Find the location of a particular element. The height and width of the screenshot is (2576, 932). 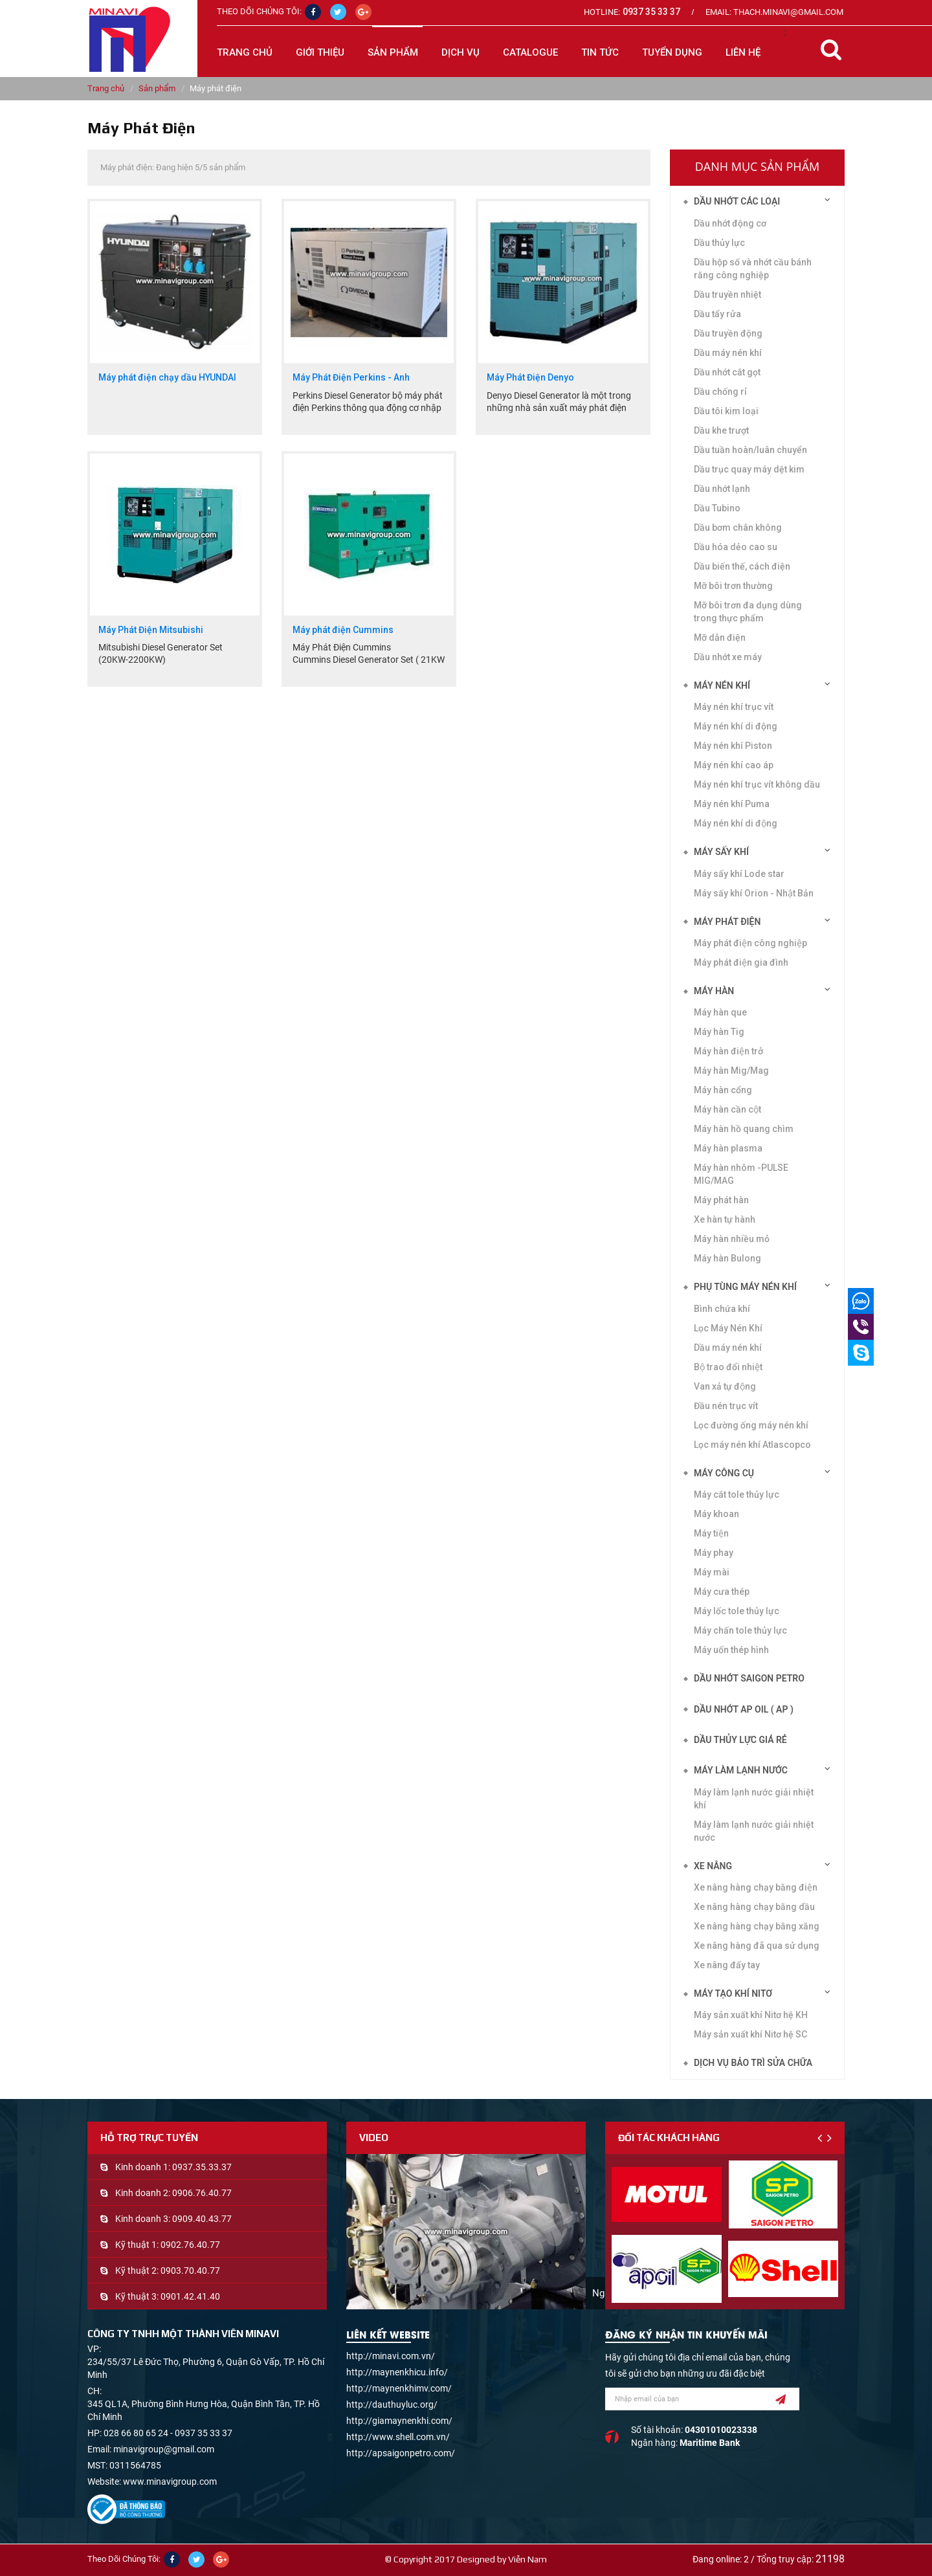

Xe nâng đẩy tay is located at coordinates (727, 1965).